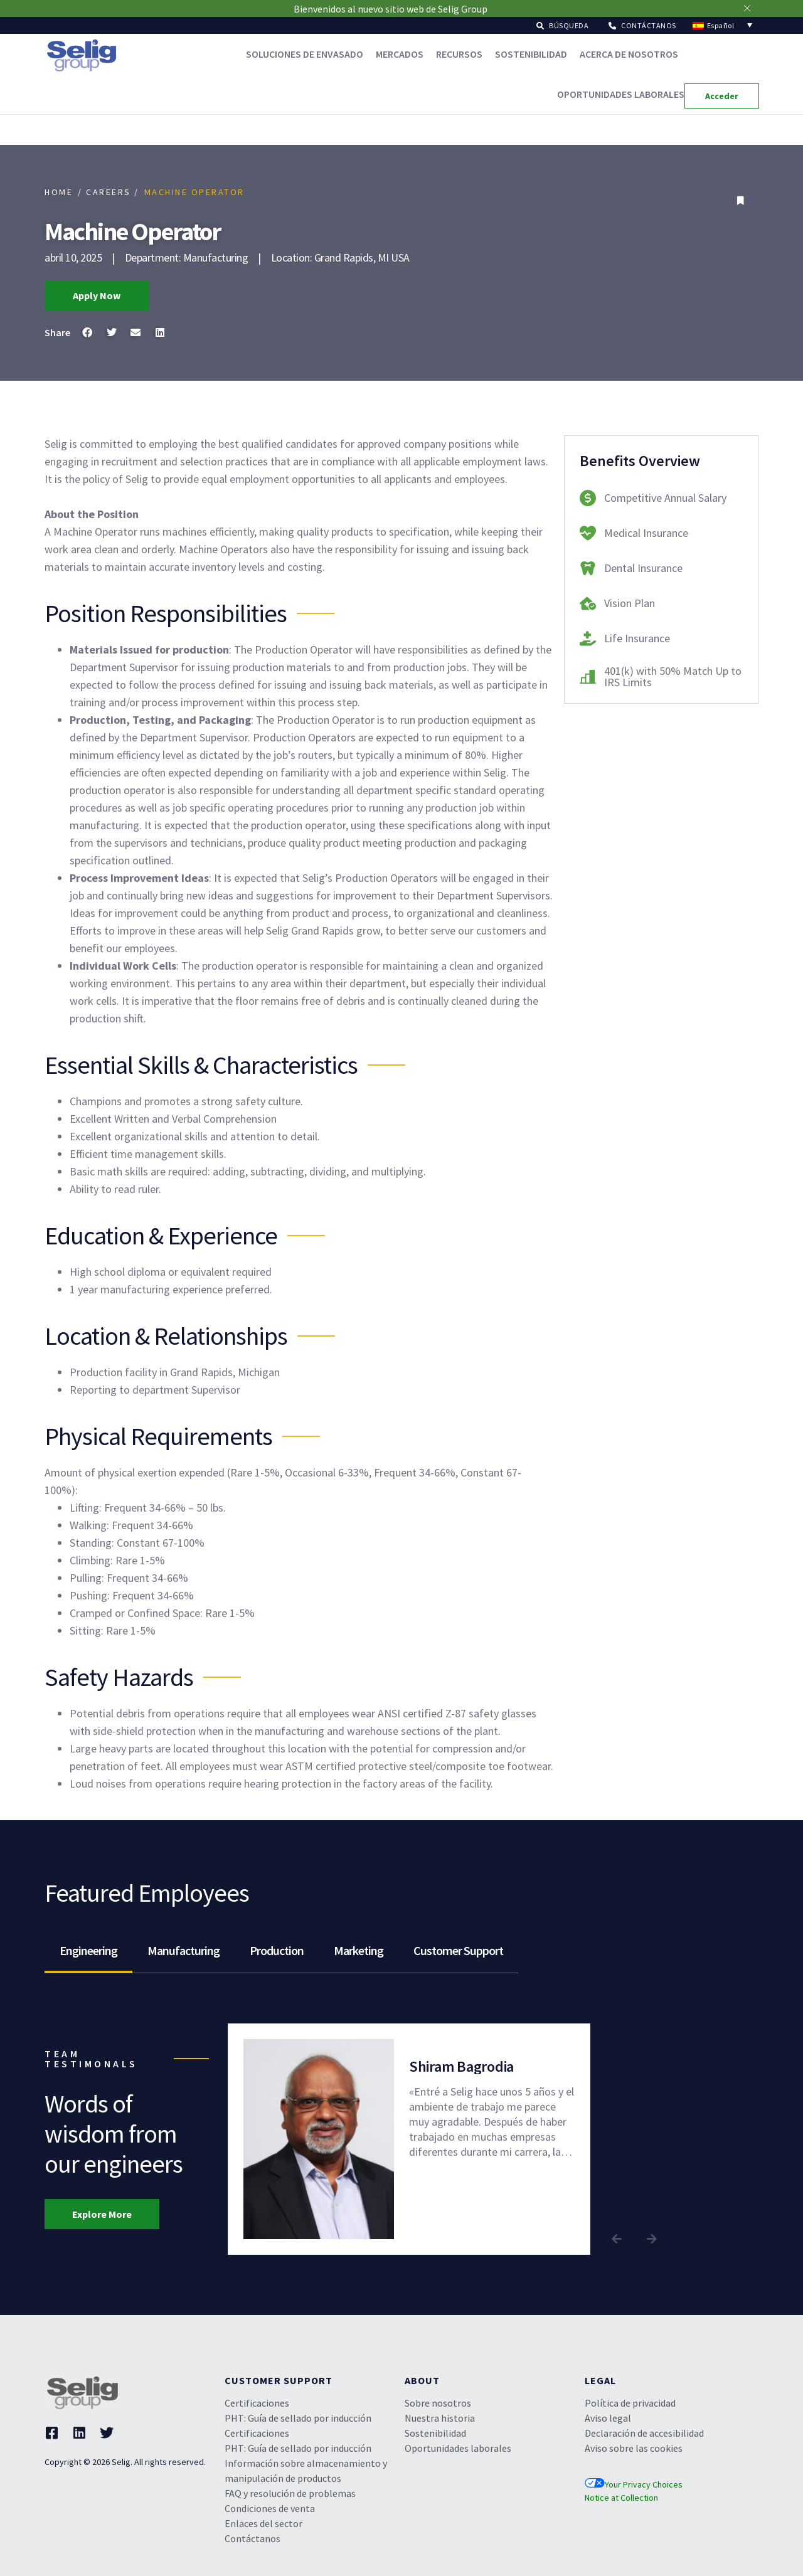  Describe the element at coordinates (634, 2448) in the screenshot. I see `Aviso sobre las cookies` at that location.